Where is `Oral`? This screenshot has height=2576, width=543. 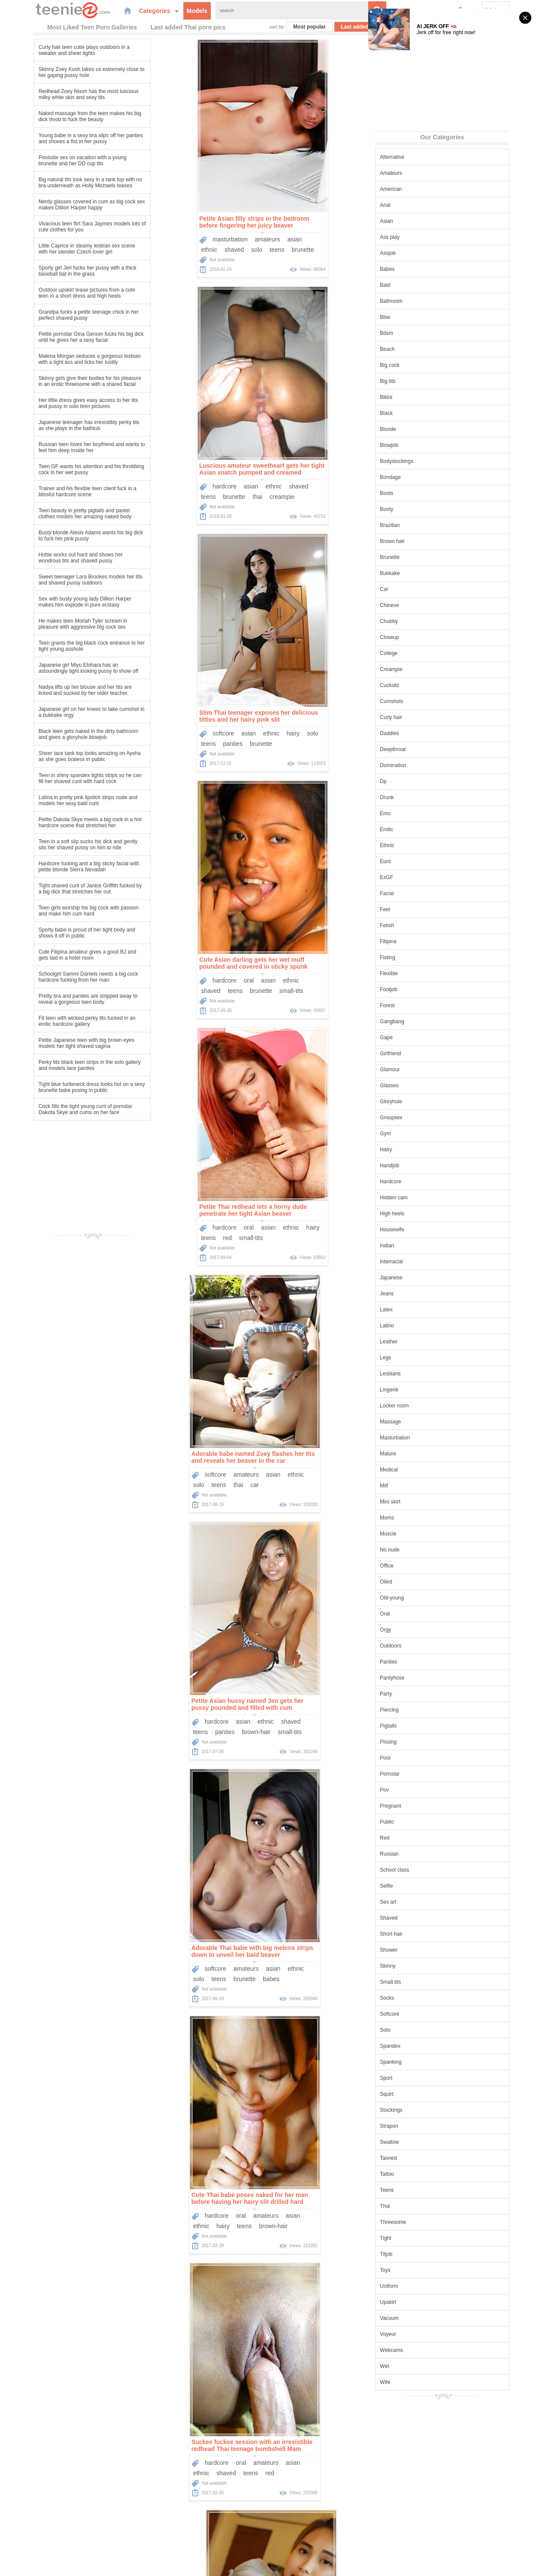
Oral is located at coordinates (419, 1613).